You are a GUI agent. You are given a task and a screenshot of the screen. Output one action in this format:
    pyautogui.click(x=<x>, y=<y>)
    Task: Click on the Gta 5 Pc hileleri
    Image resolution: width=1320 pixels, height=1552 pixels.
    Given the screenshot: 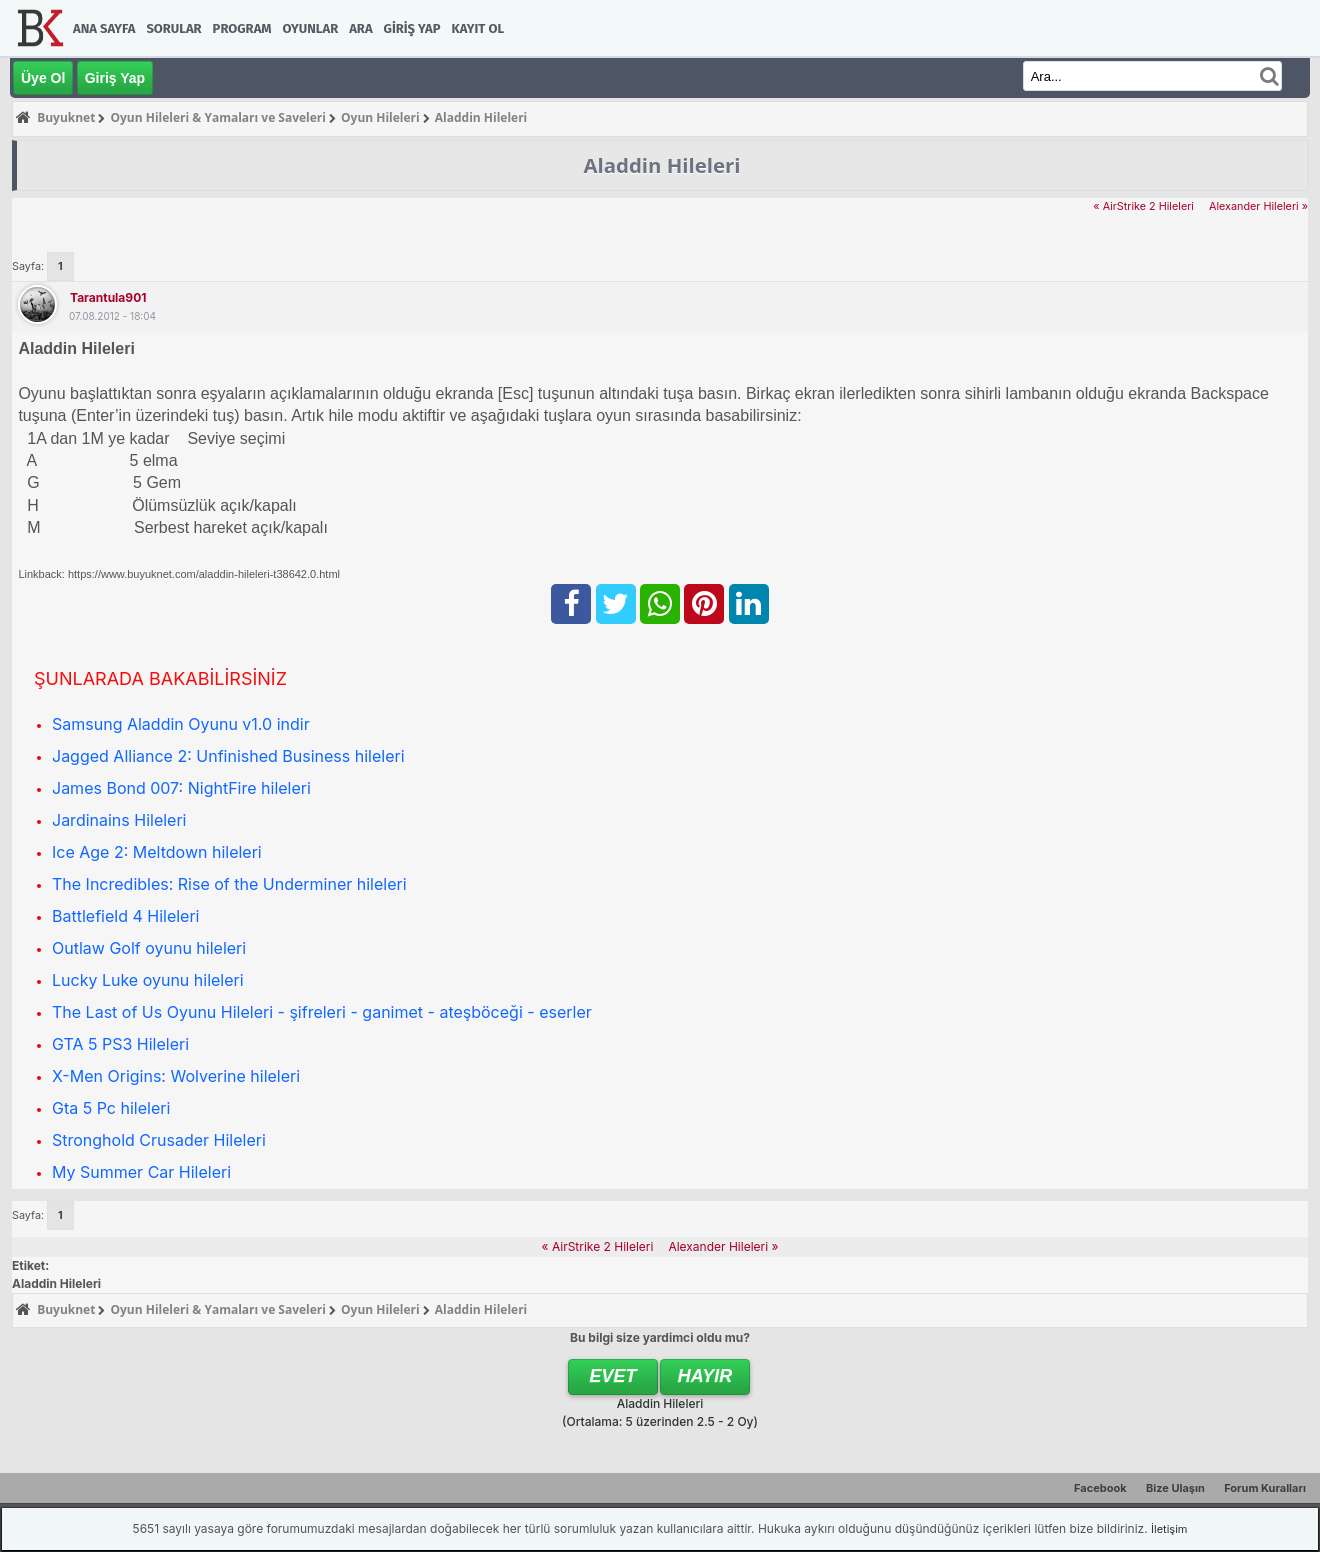 What is the action you would take?
    pyautogui.click(x=111, y=1108)
    